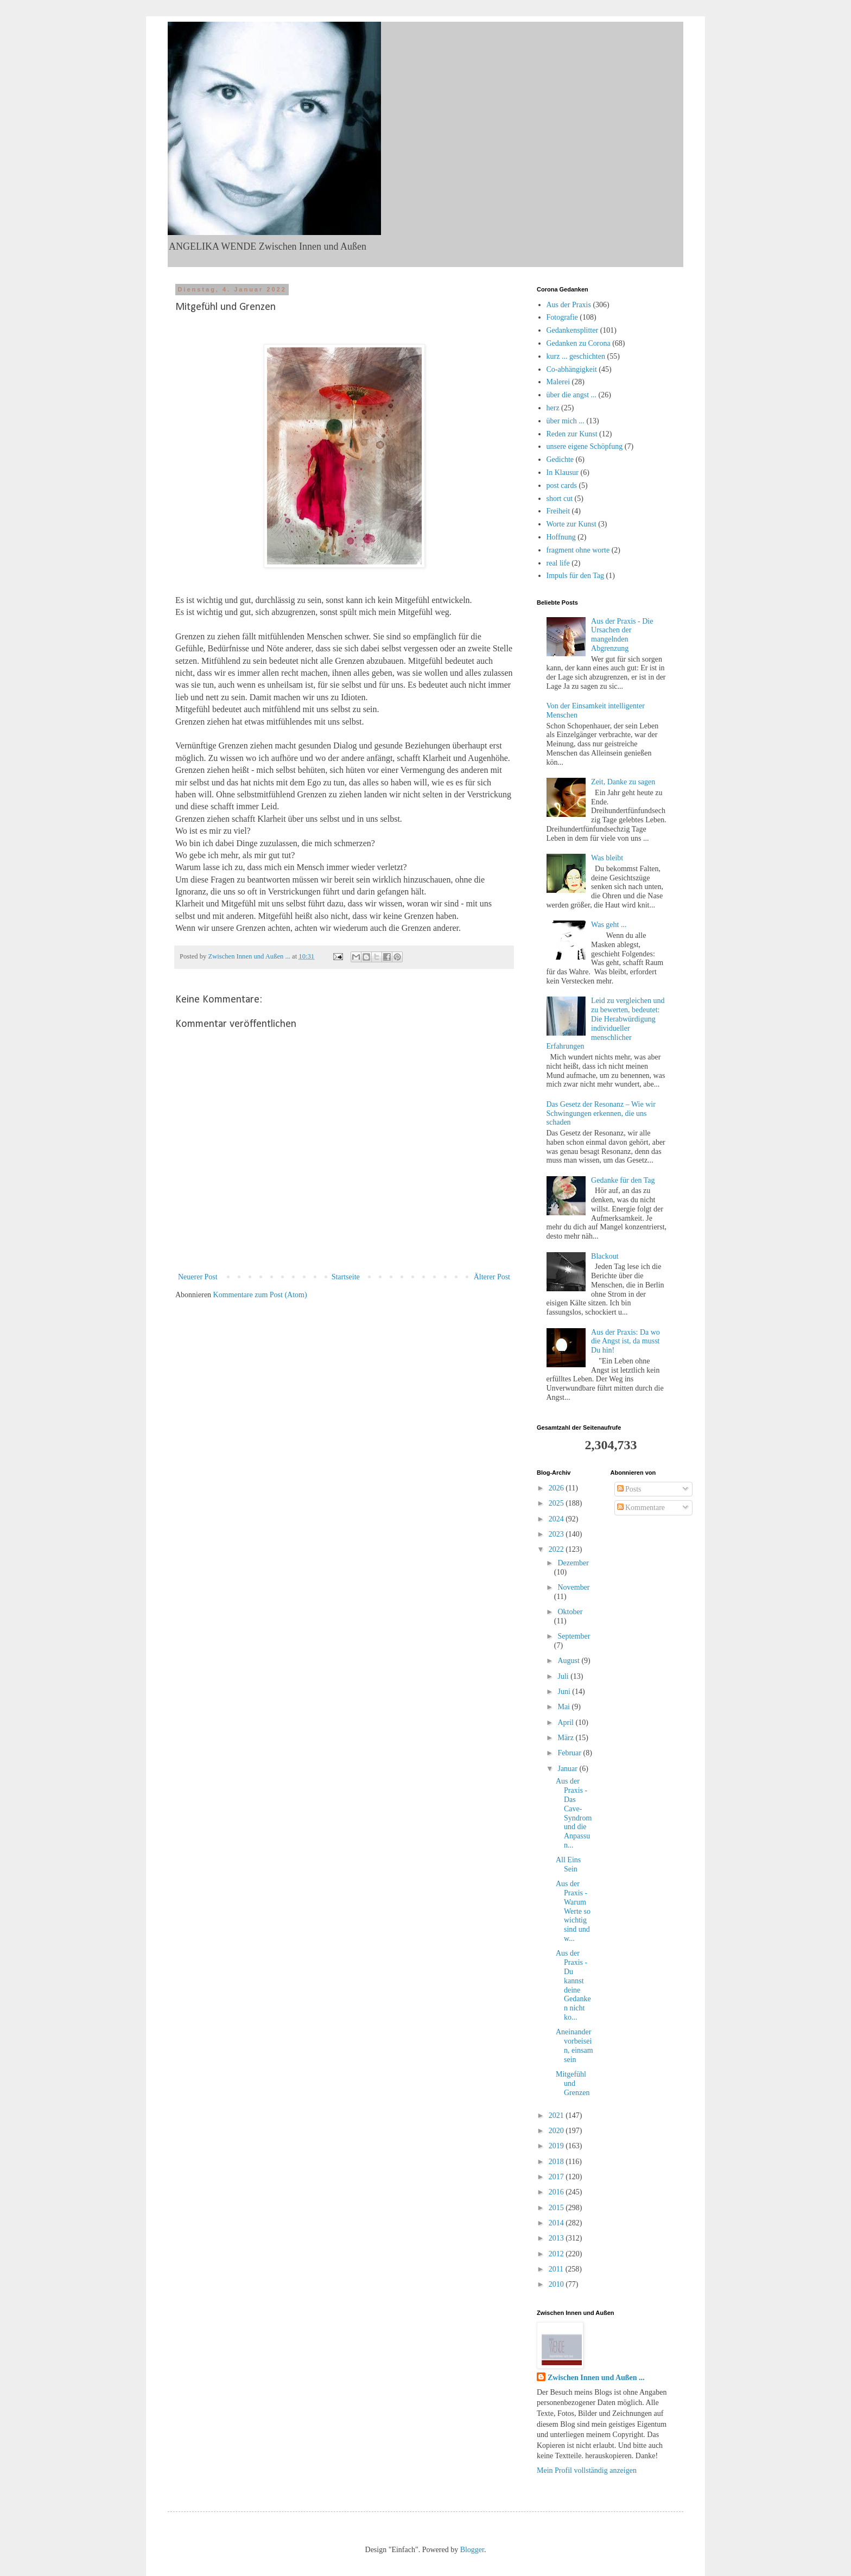  Describe the element at coordinates (564, 1691) in the screenshot. I see `Juni` at that location.